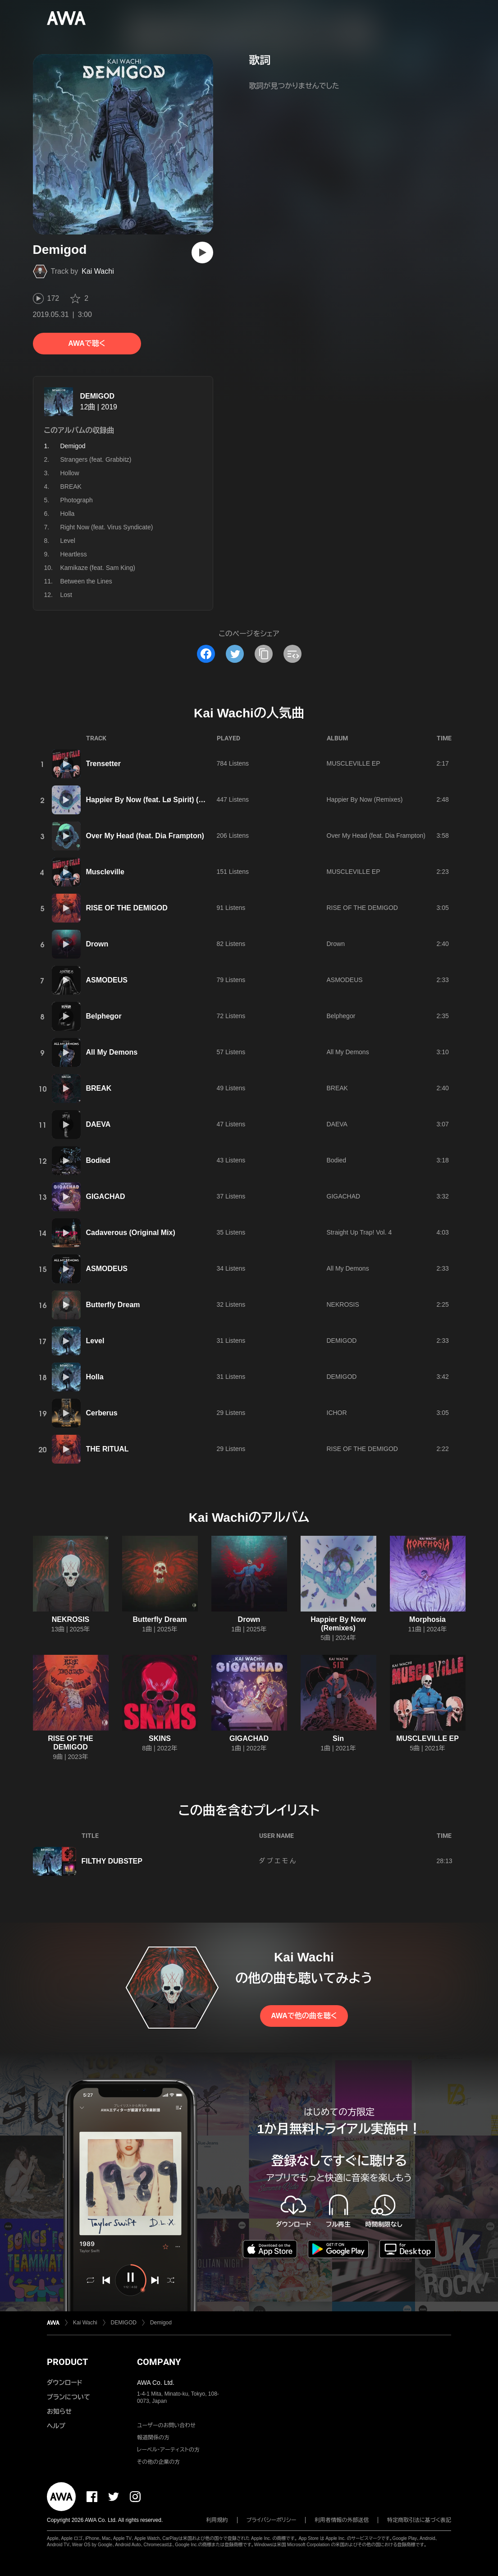 Image resolution: width=498 pixels, height=2576 pixels. What do you see at coordinates (102, 1413) in the screenshot?
I see `Cerberus` at bounding box center [102, 1413].